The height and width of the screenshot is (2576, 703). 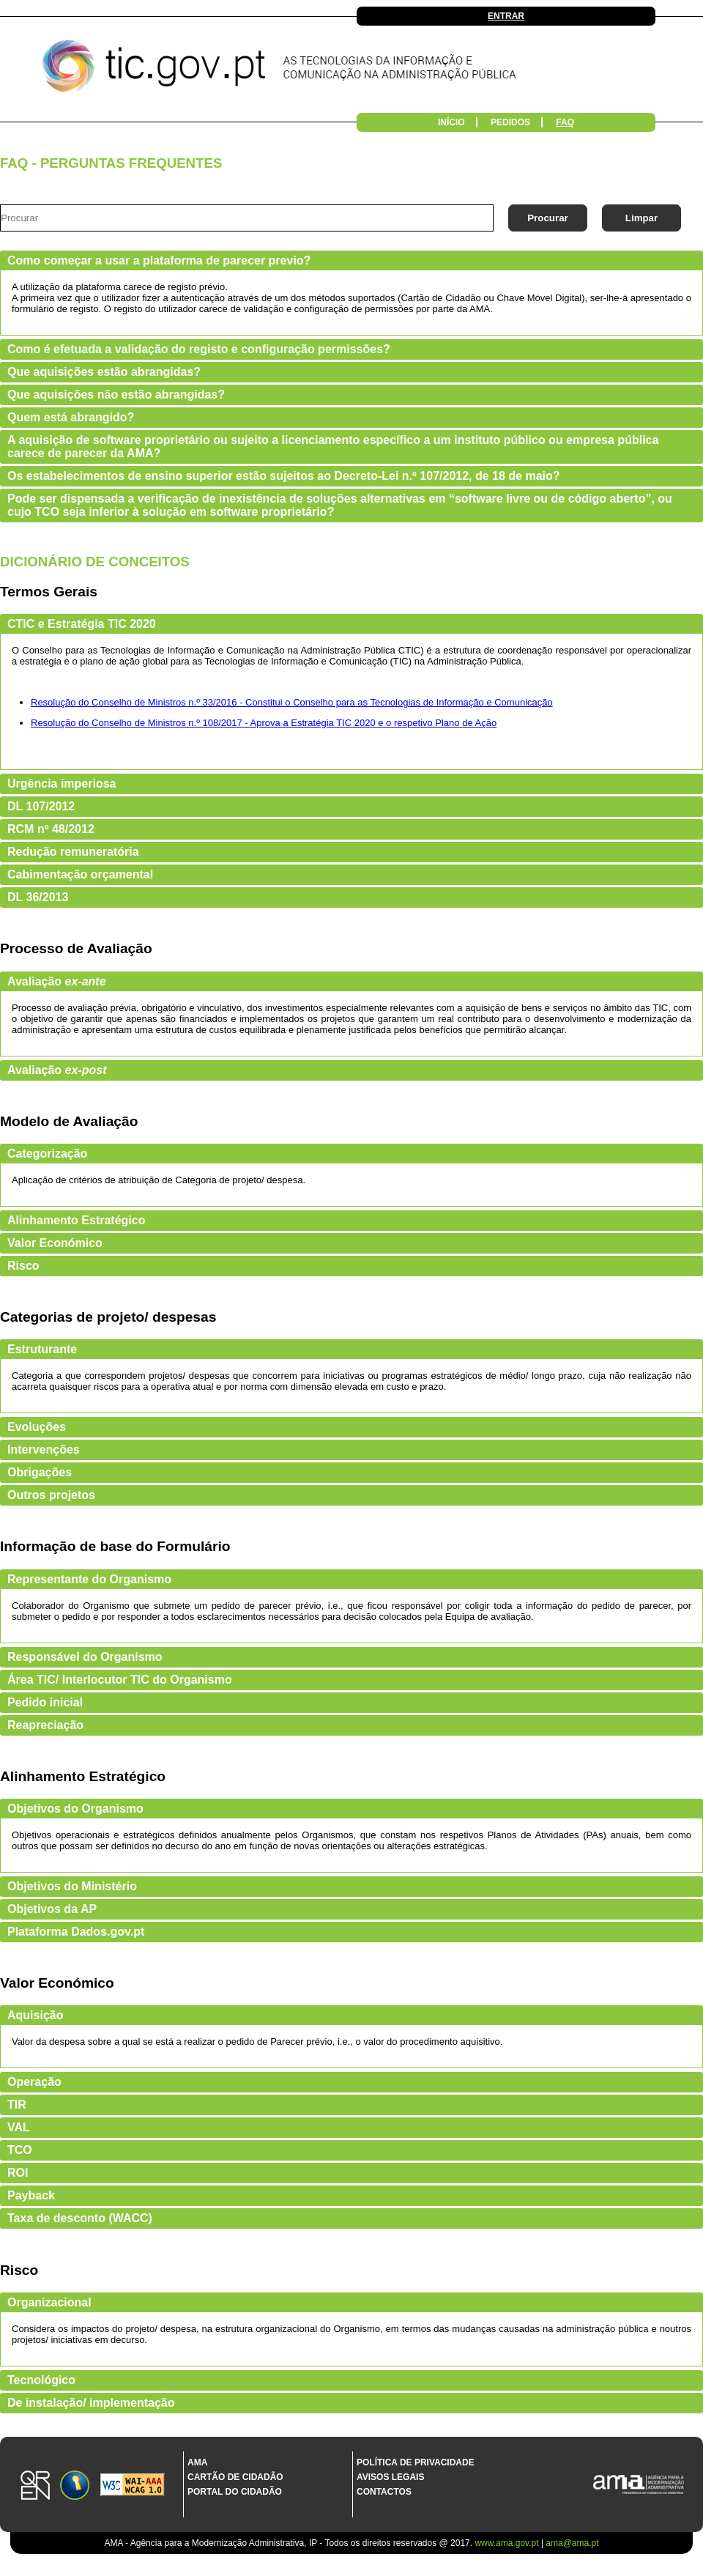 I want to click on RCM nº 48/2012 [tab], so click(x=50, y=829).